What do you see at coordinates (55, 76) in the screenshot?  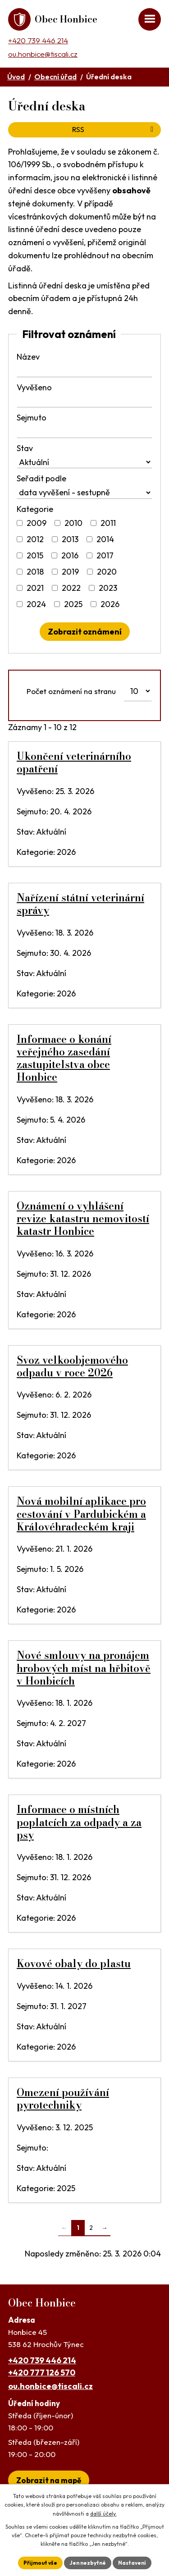 I see `Obecní úřad` at bounding box center [55, 76].